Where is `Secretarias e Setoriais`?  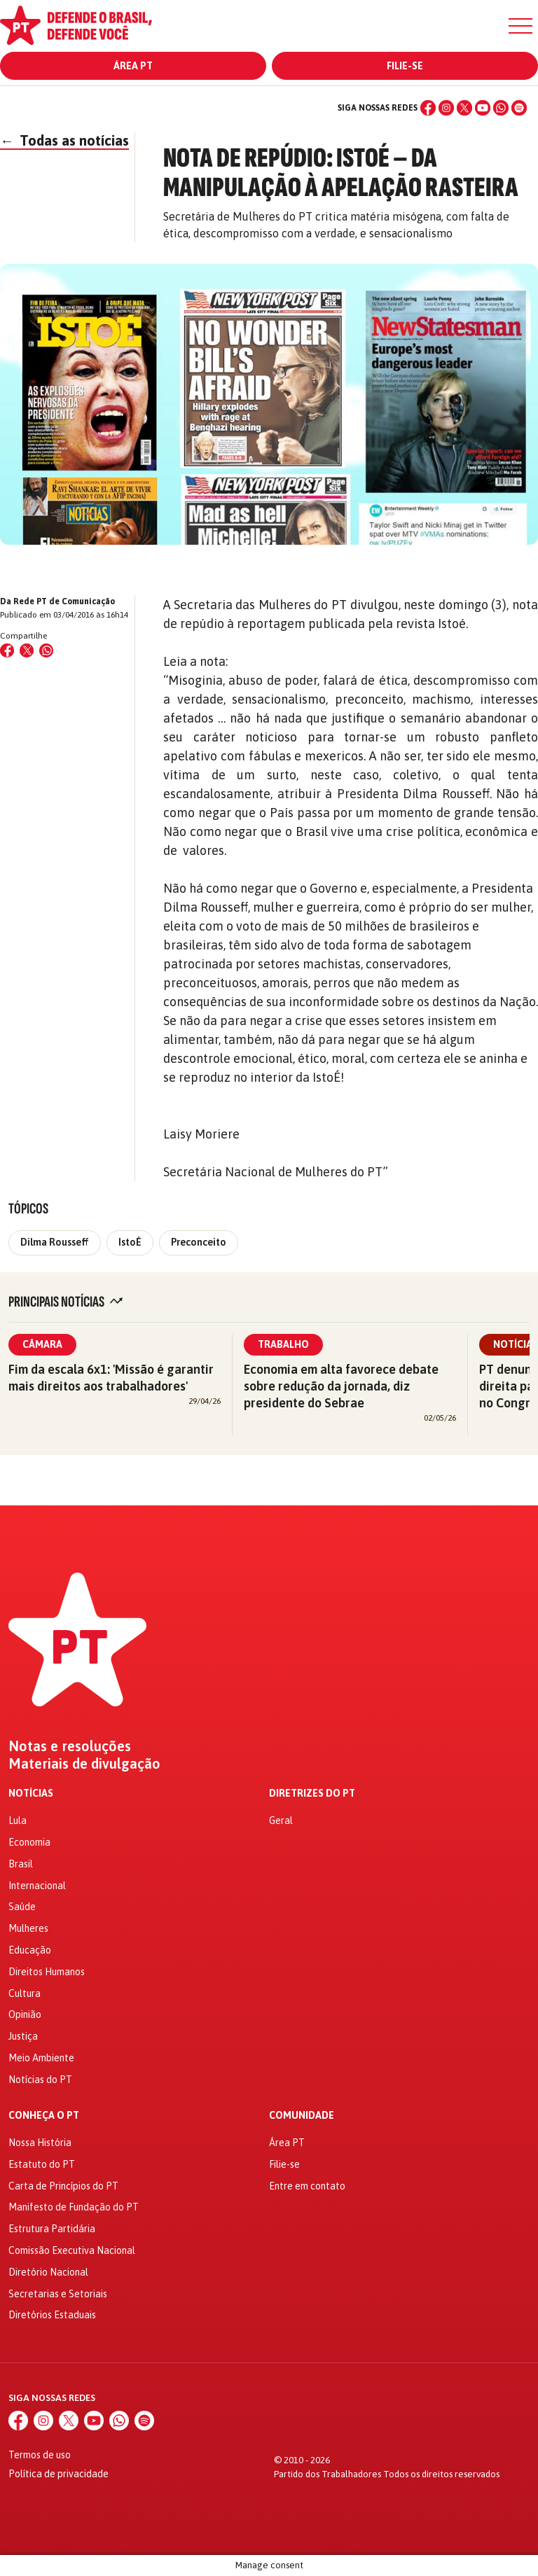 Secretarias e Setoriais is located at coordinates (57, 2293).